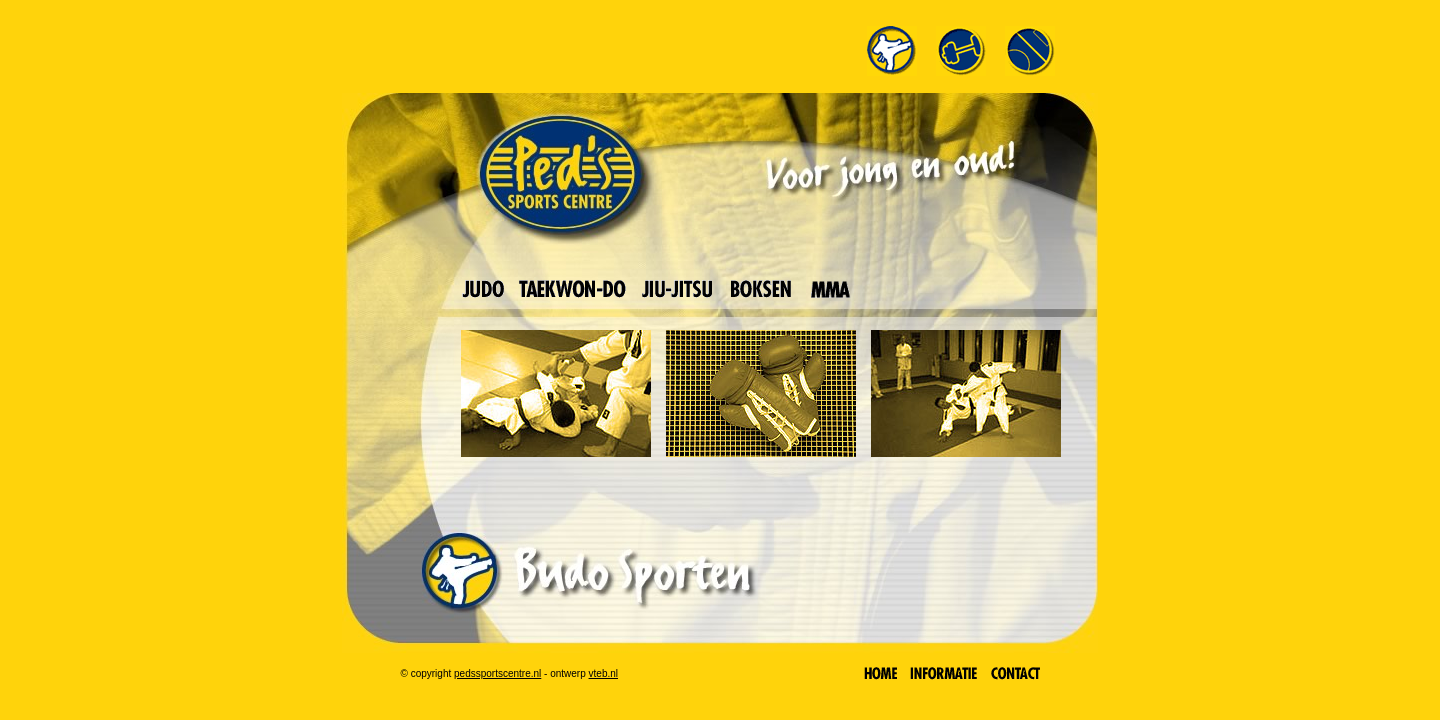  Describe the element at coordinates (603, 673) in the screenshot. I see `vteb.nl` at that location.